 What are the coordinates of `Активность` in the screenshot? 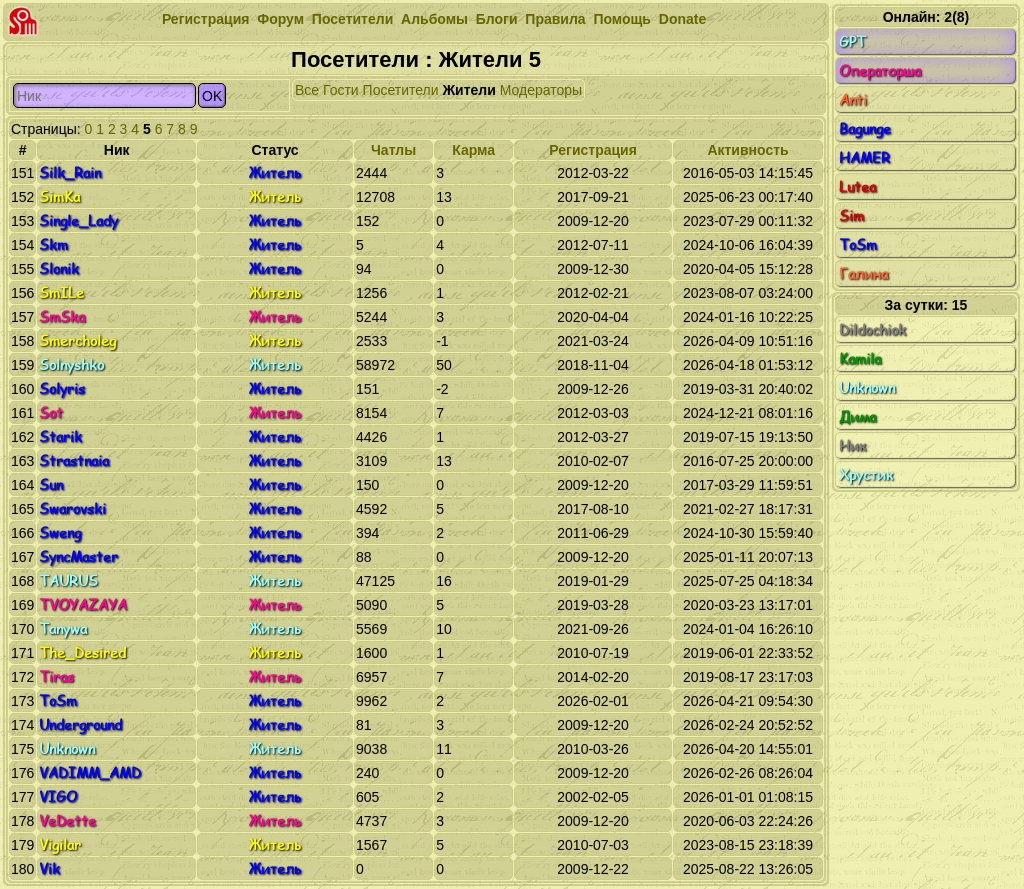 It's located at (747, 150).